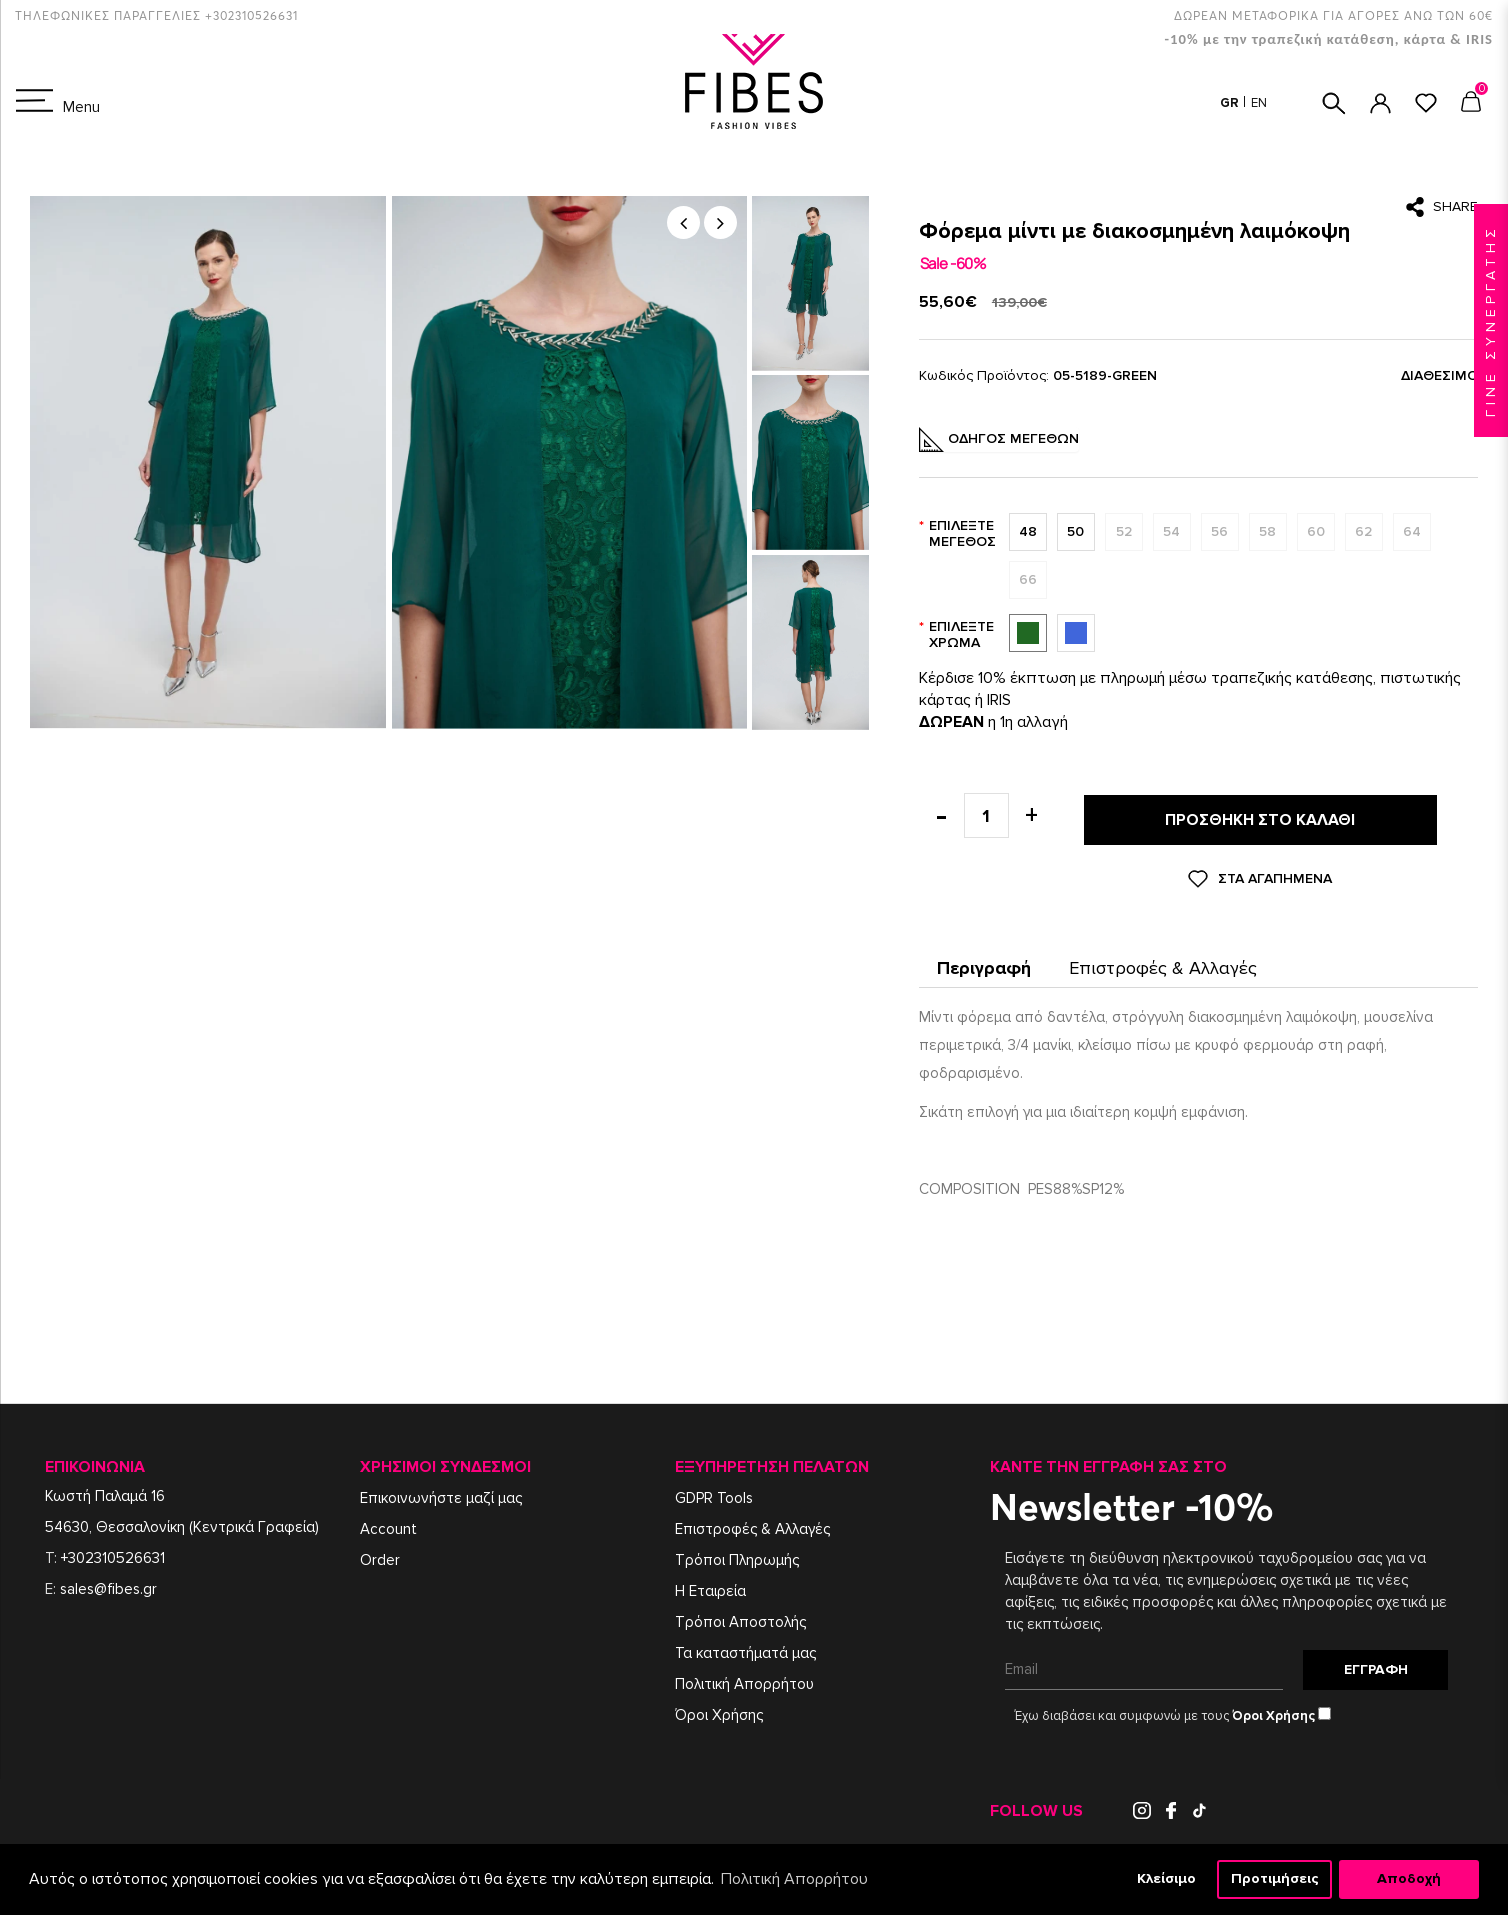  I want to click on sales@fibes.gr, so click(108, 1584).